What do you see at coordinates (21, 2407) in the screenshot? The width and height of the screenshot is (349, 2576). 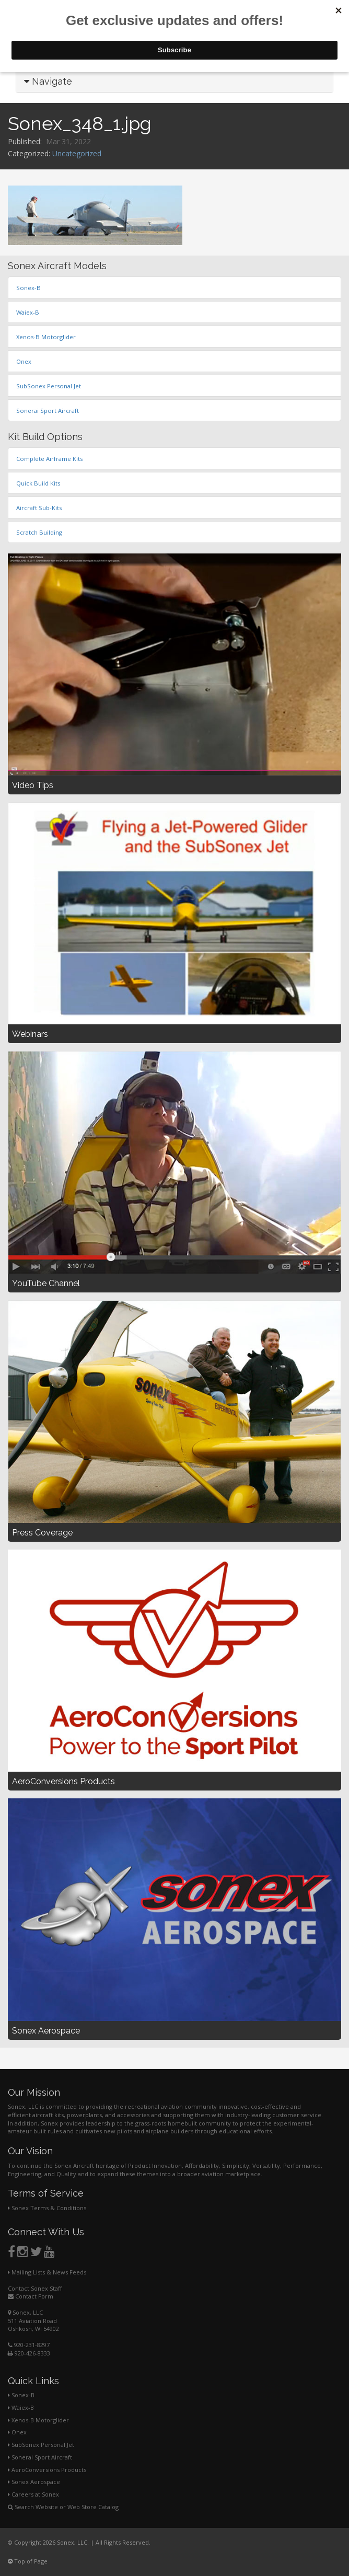 I see `Waiex-B` at bounding box center [21, 2407].